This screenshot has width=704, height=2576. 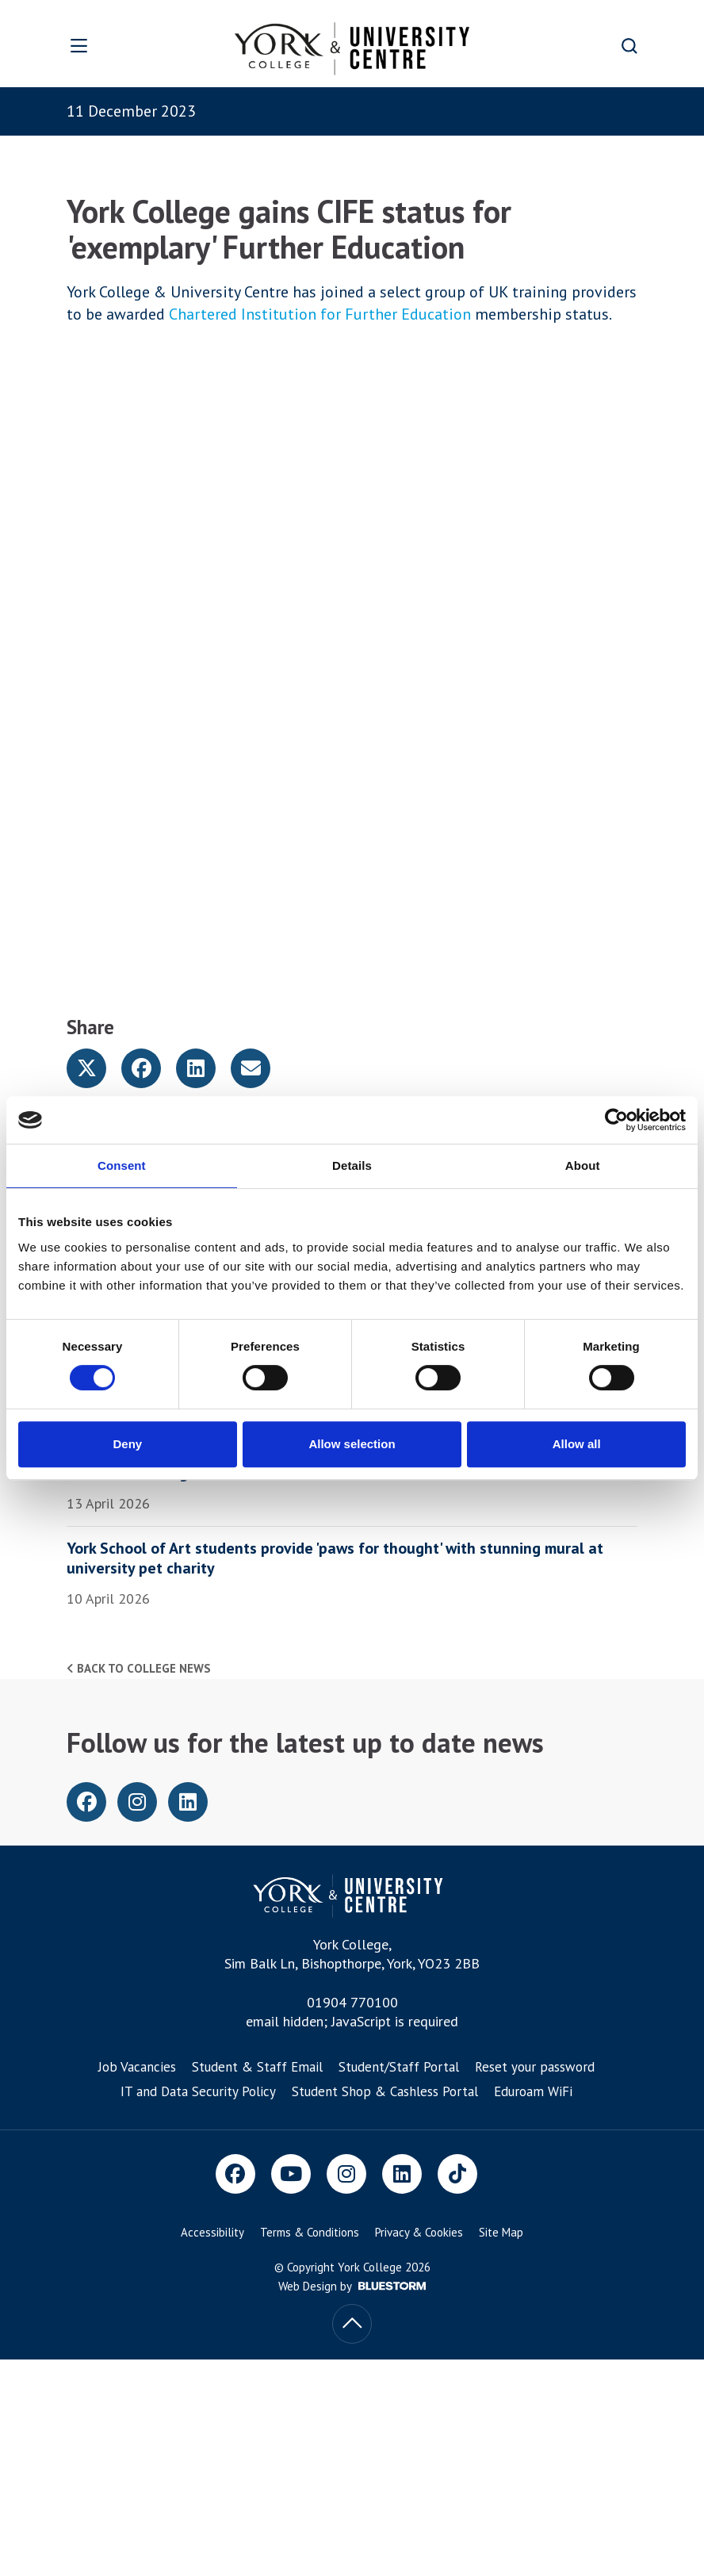 What do you see at coordinates (257, 2067) in the screenshot?
I see `Student & Staff Email` at bounding box center [257, 2067].